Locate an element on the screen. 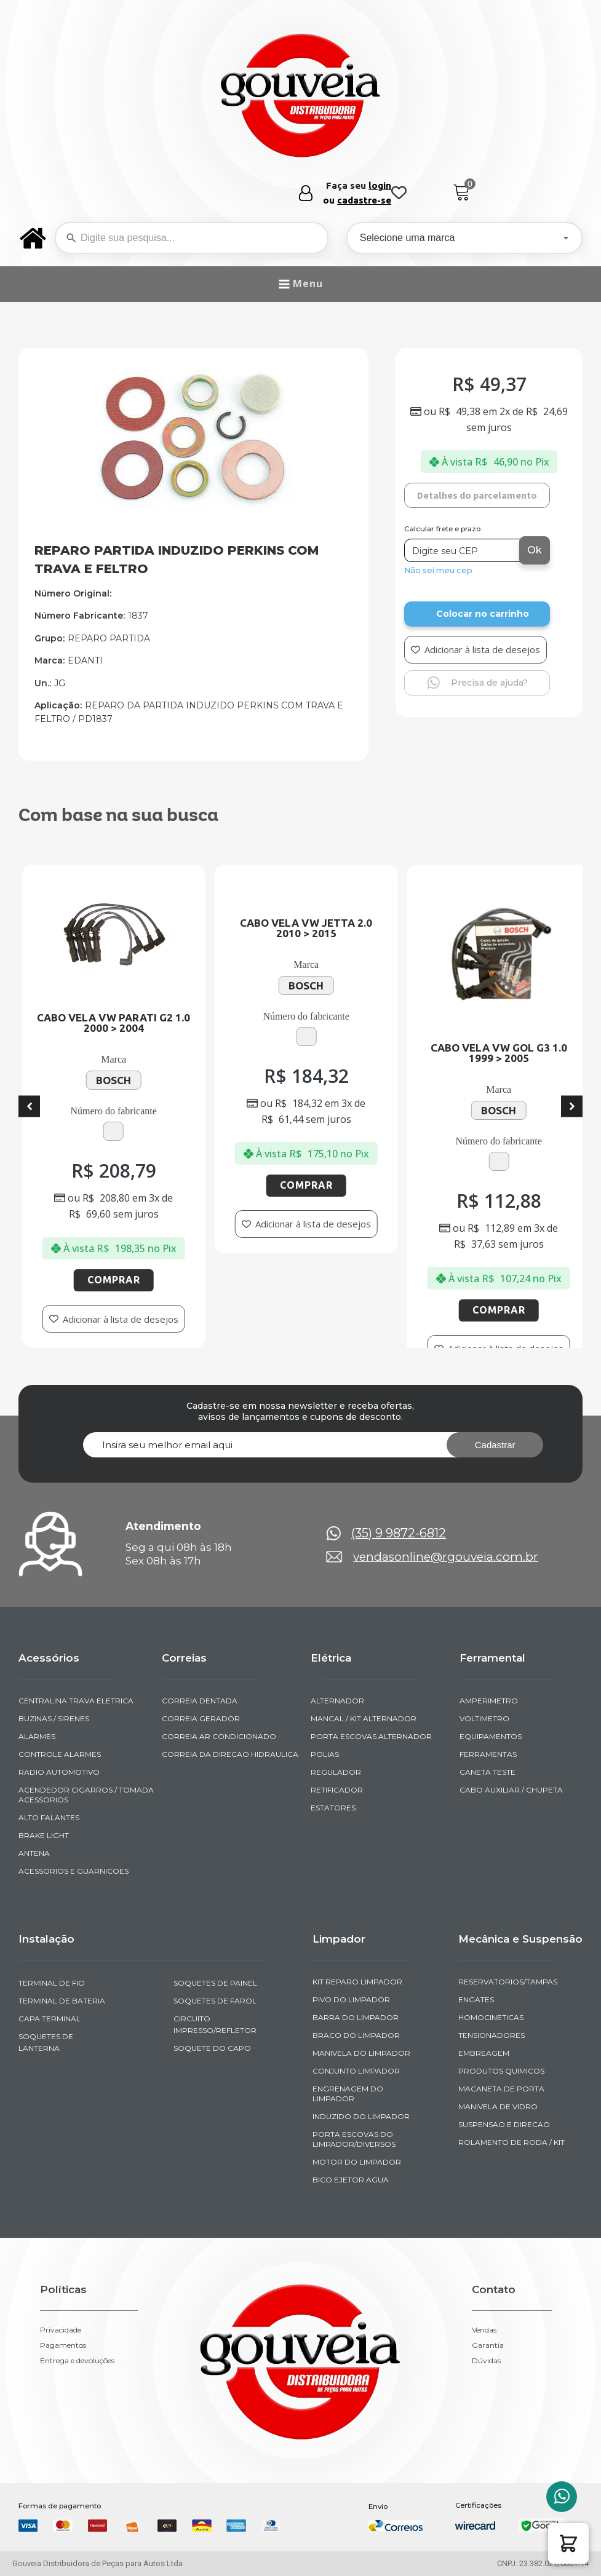  AMPERIMETRO is located at coordinates (489, 1700).